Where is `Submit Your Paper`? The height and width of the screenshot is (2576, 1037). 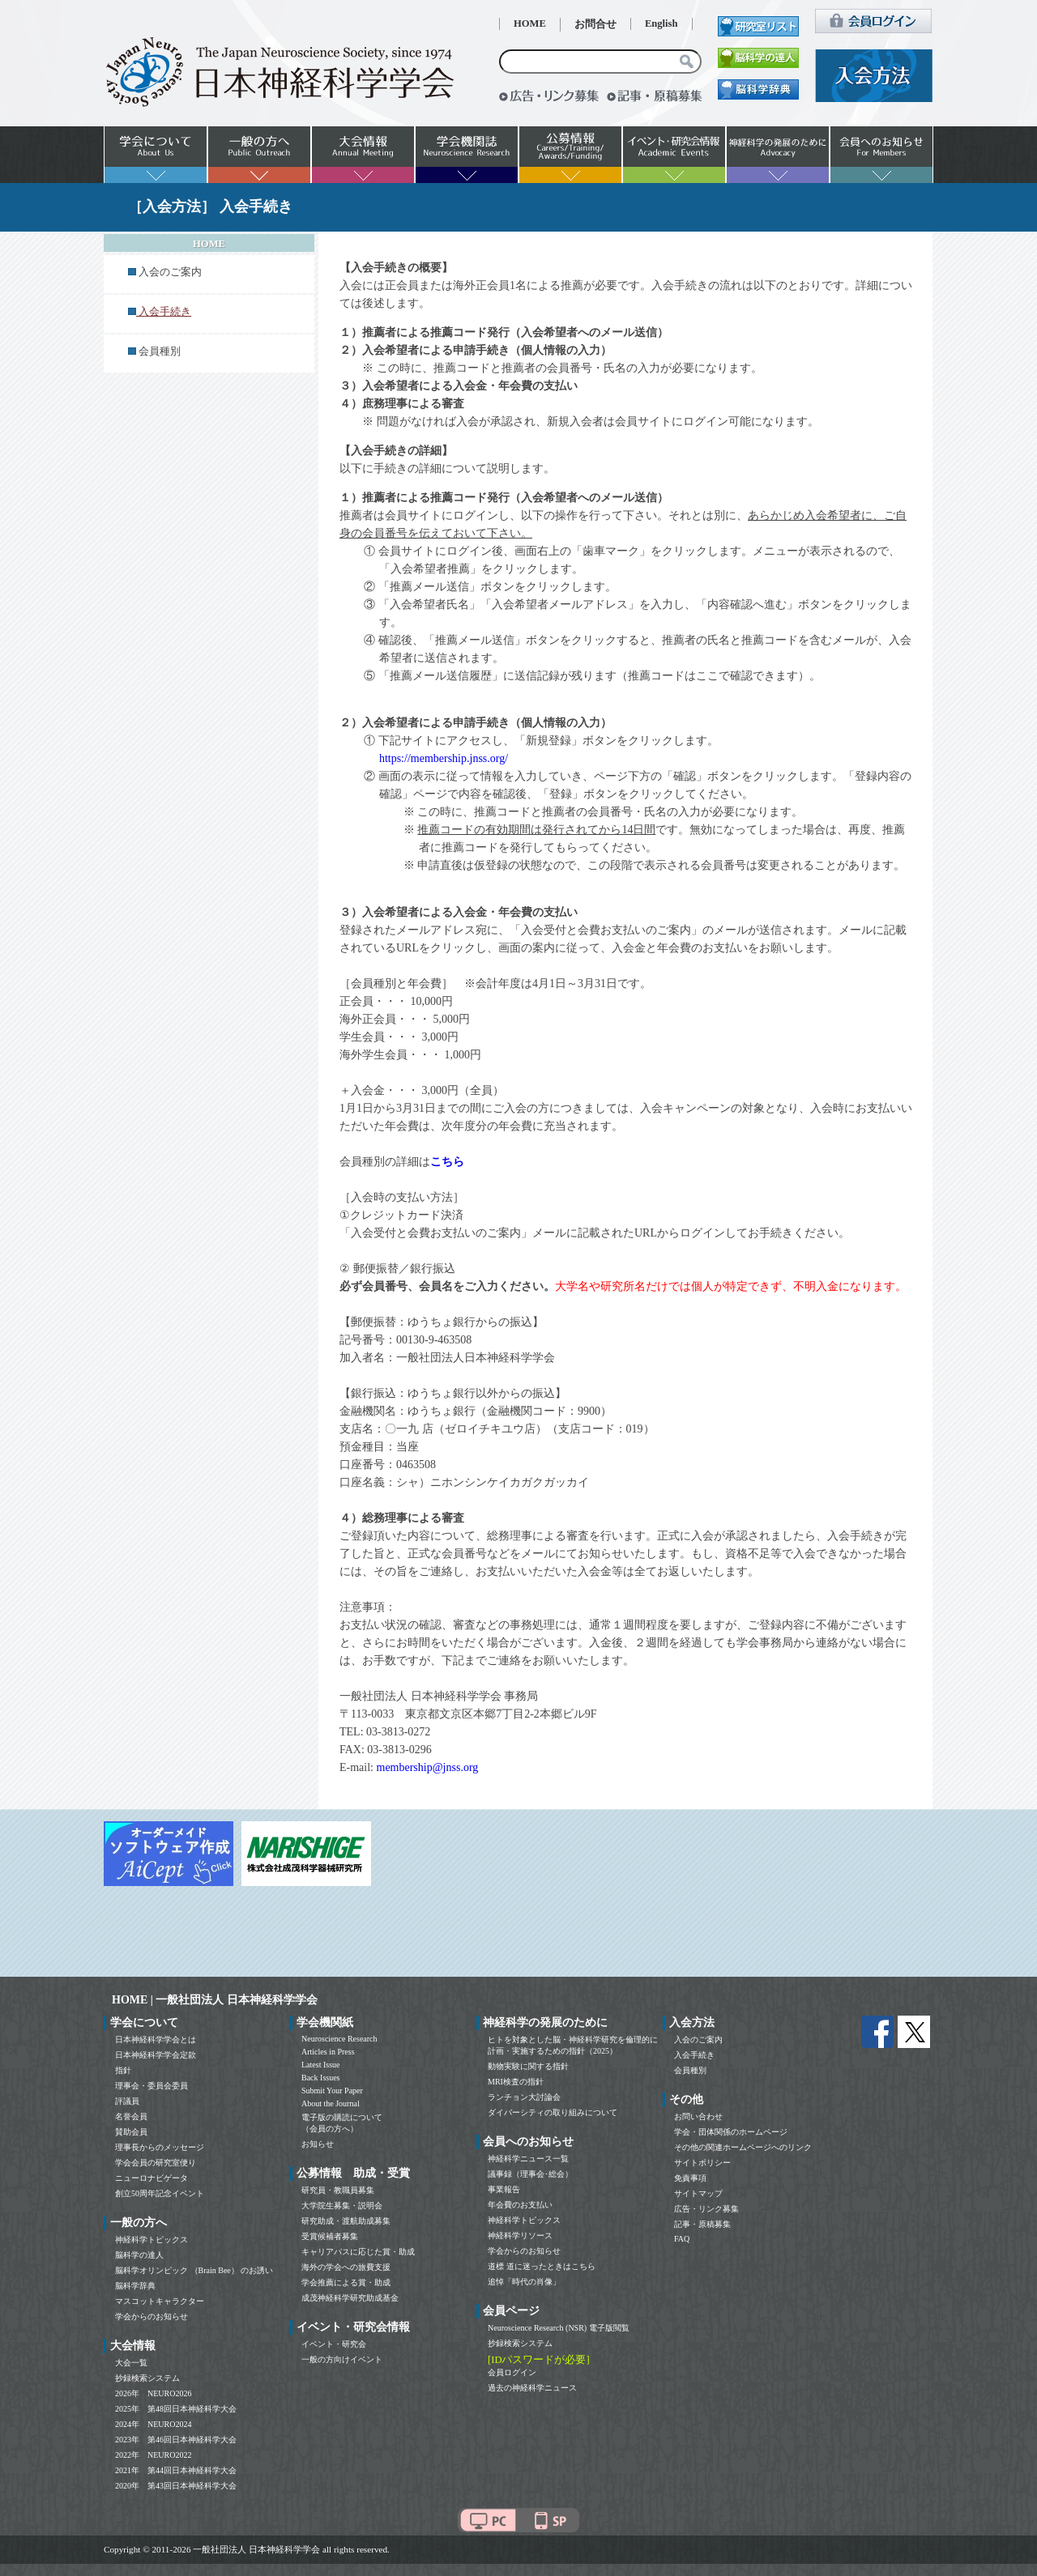
Submit Your Paper is located at coordinates (332, 2090).